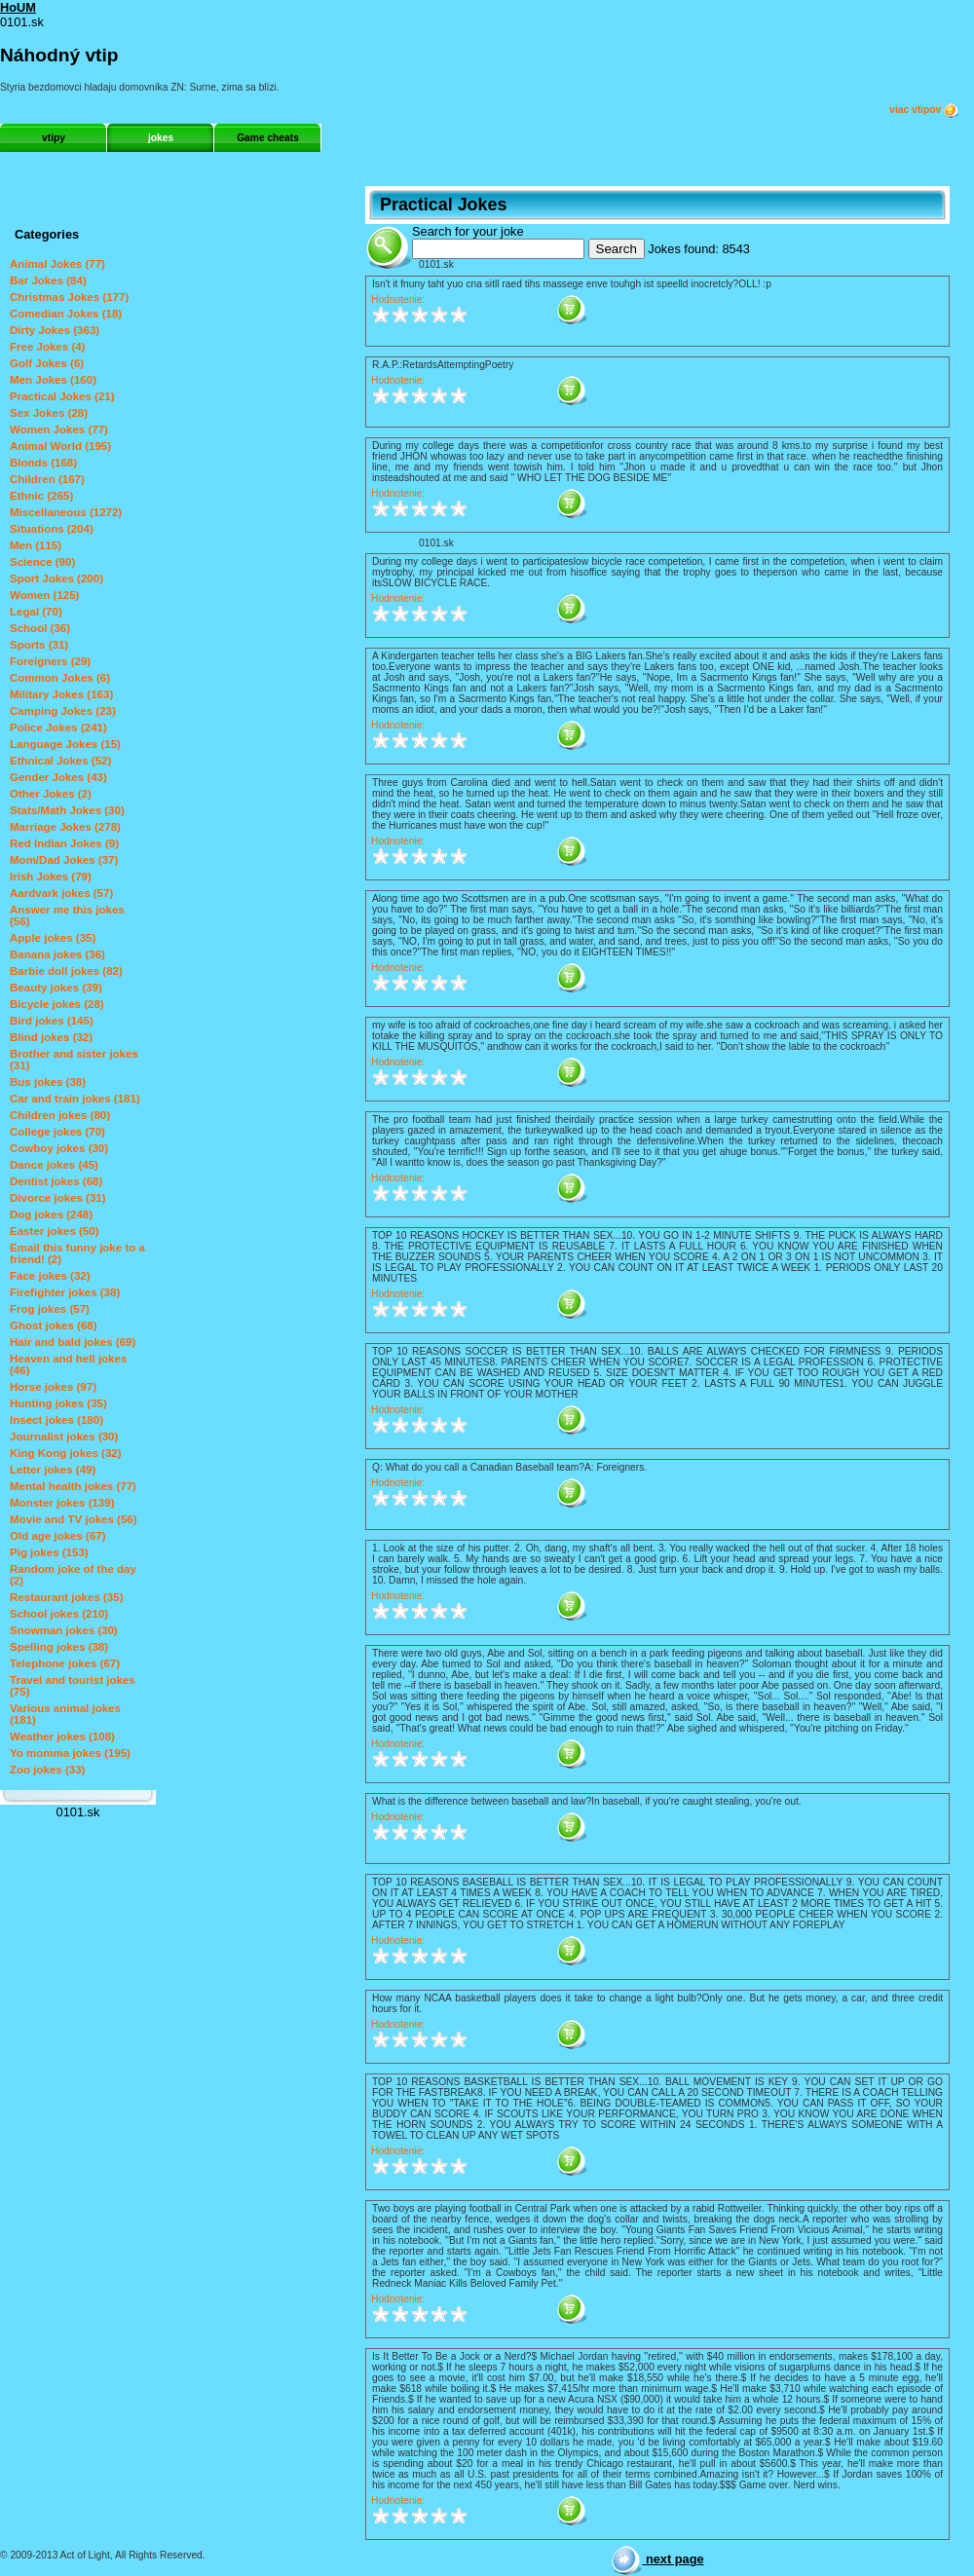  Describe the element at coordinates (54, 1231) in the screenshot. I see `Easter jokes (50)` at that location.